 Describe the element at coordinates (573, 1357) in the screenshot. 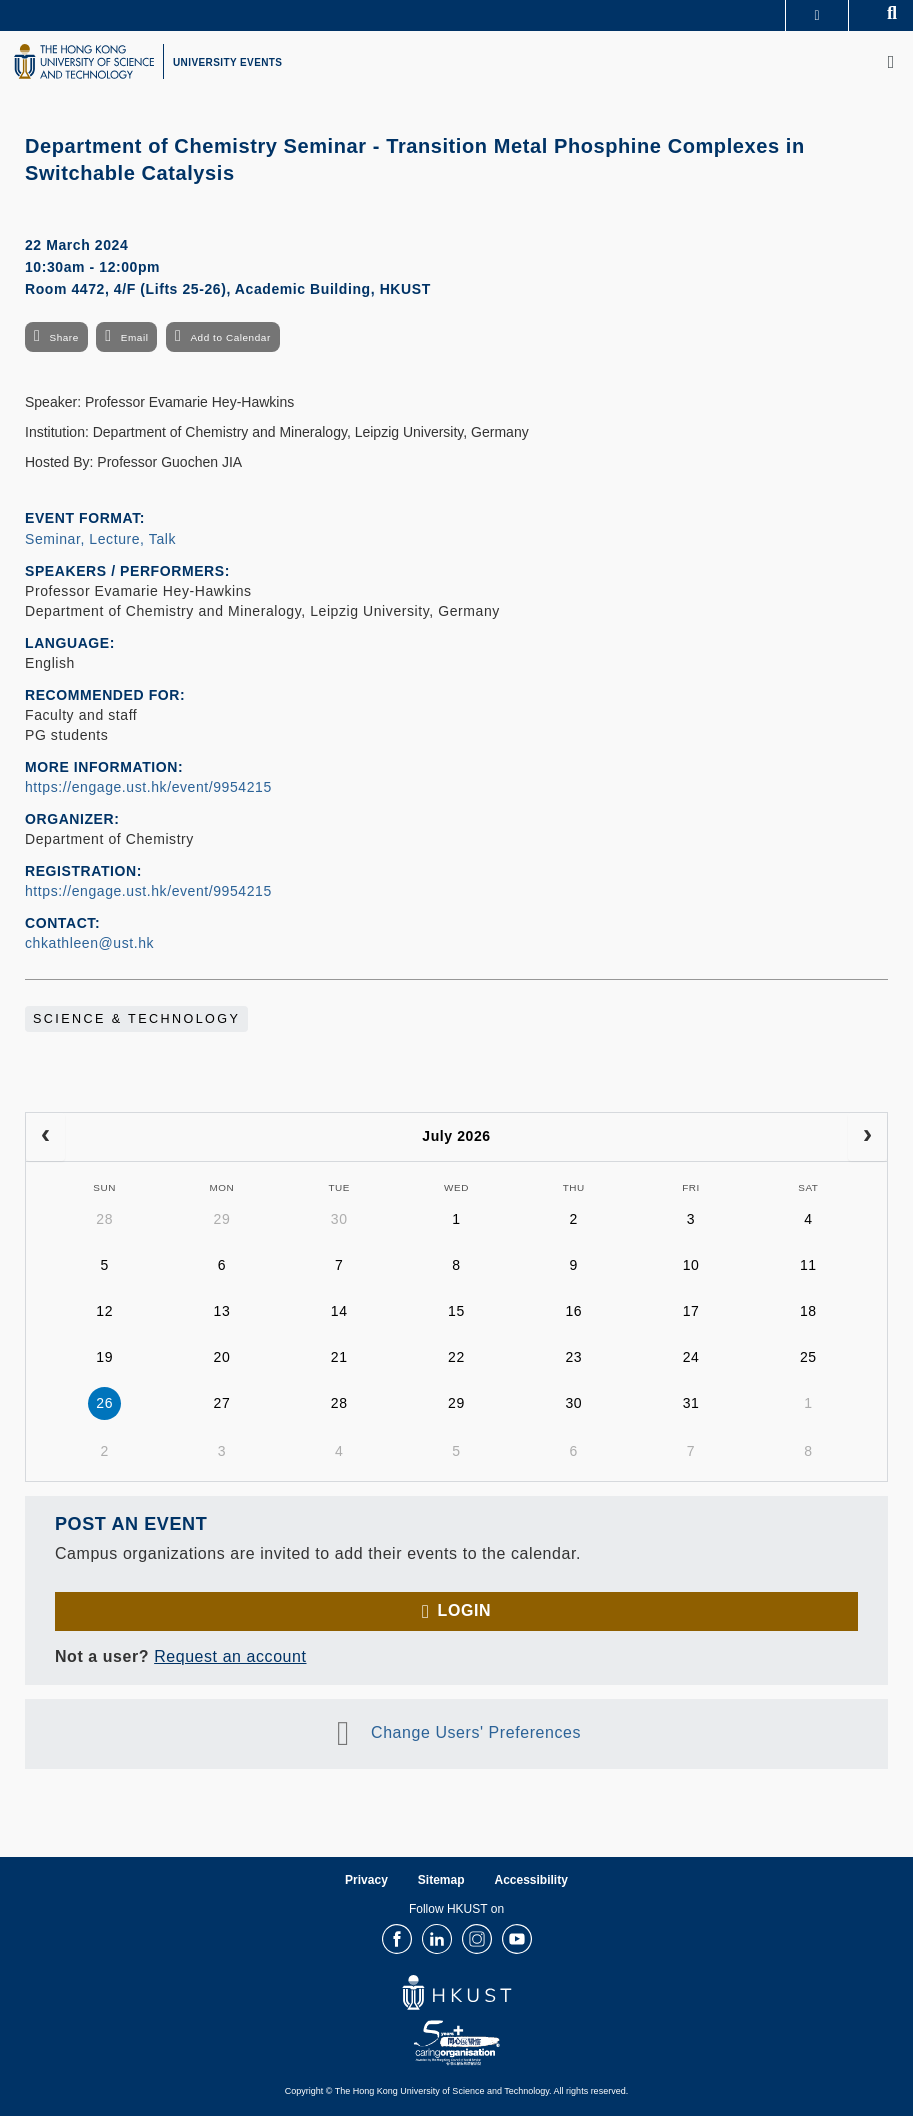

I see `23` at that location.